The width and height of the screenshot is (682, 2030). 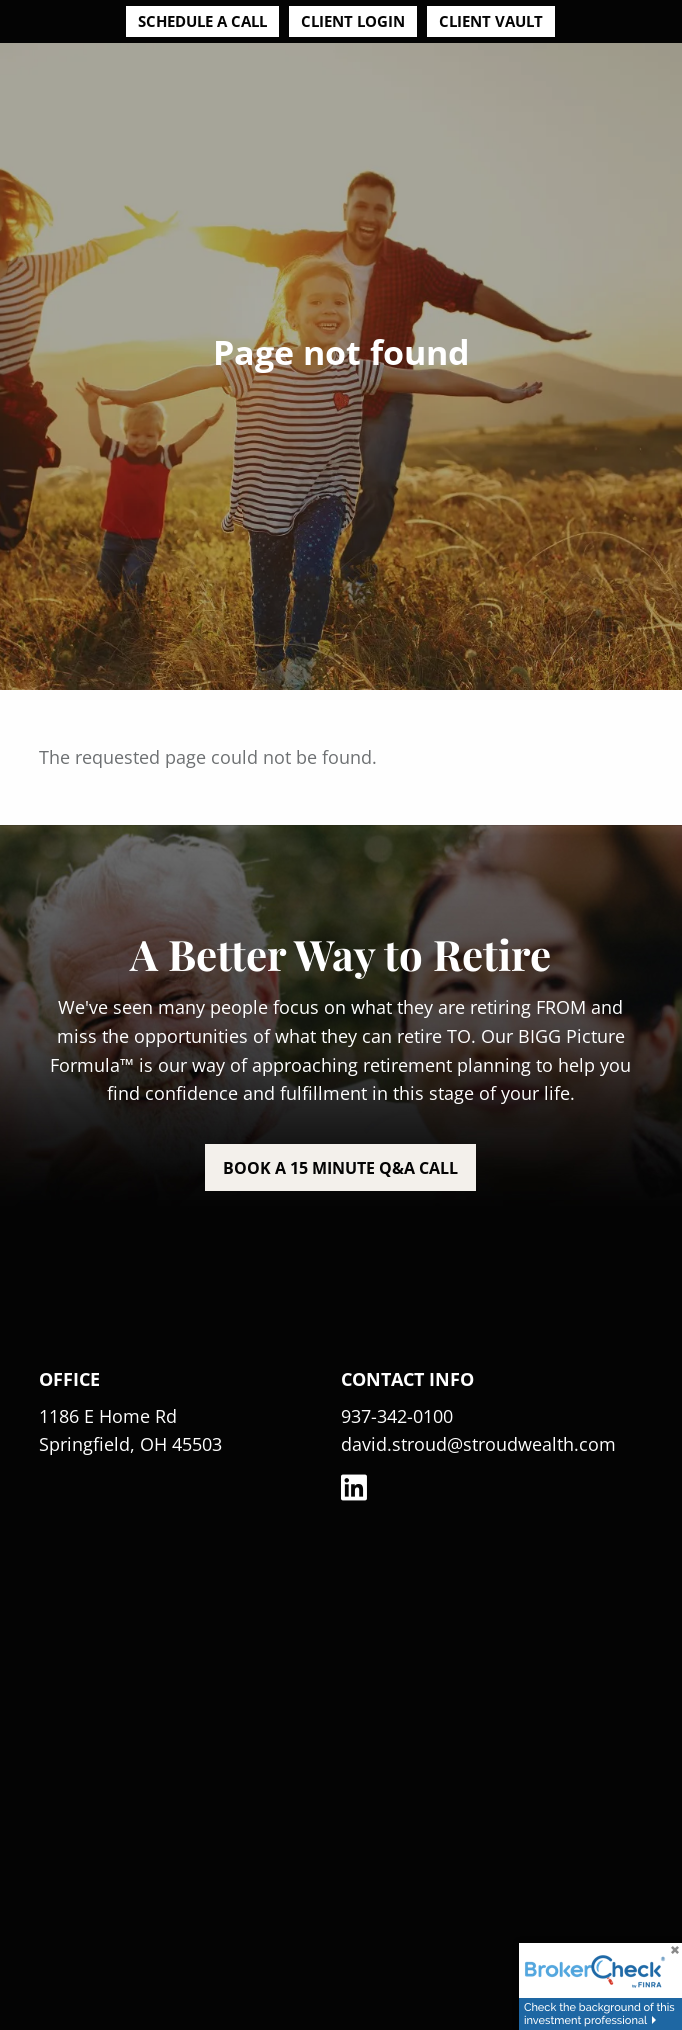 What do you see at coordinates (491, 21) in the screenshot?
I see `Client Vault` at bounding box center [491, 21].